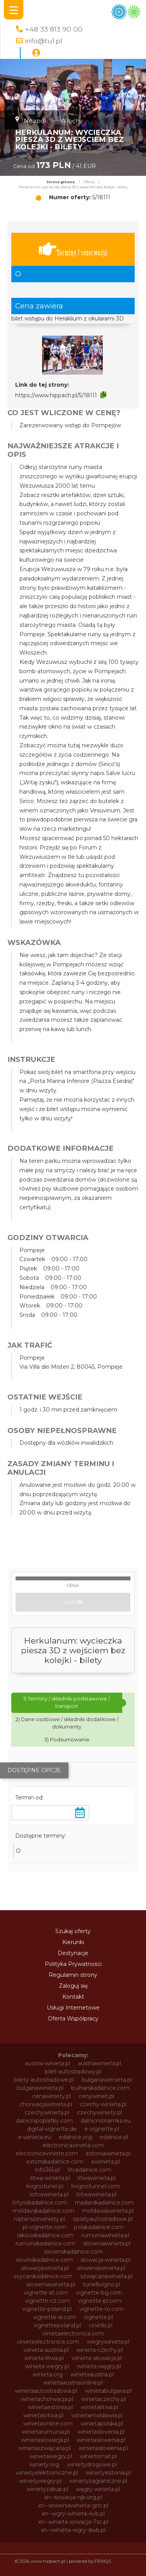 This screenshot has width=146, height=2576. I want to click on edalnice.org, so click(75, 2137).